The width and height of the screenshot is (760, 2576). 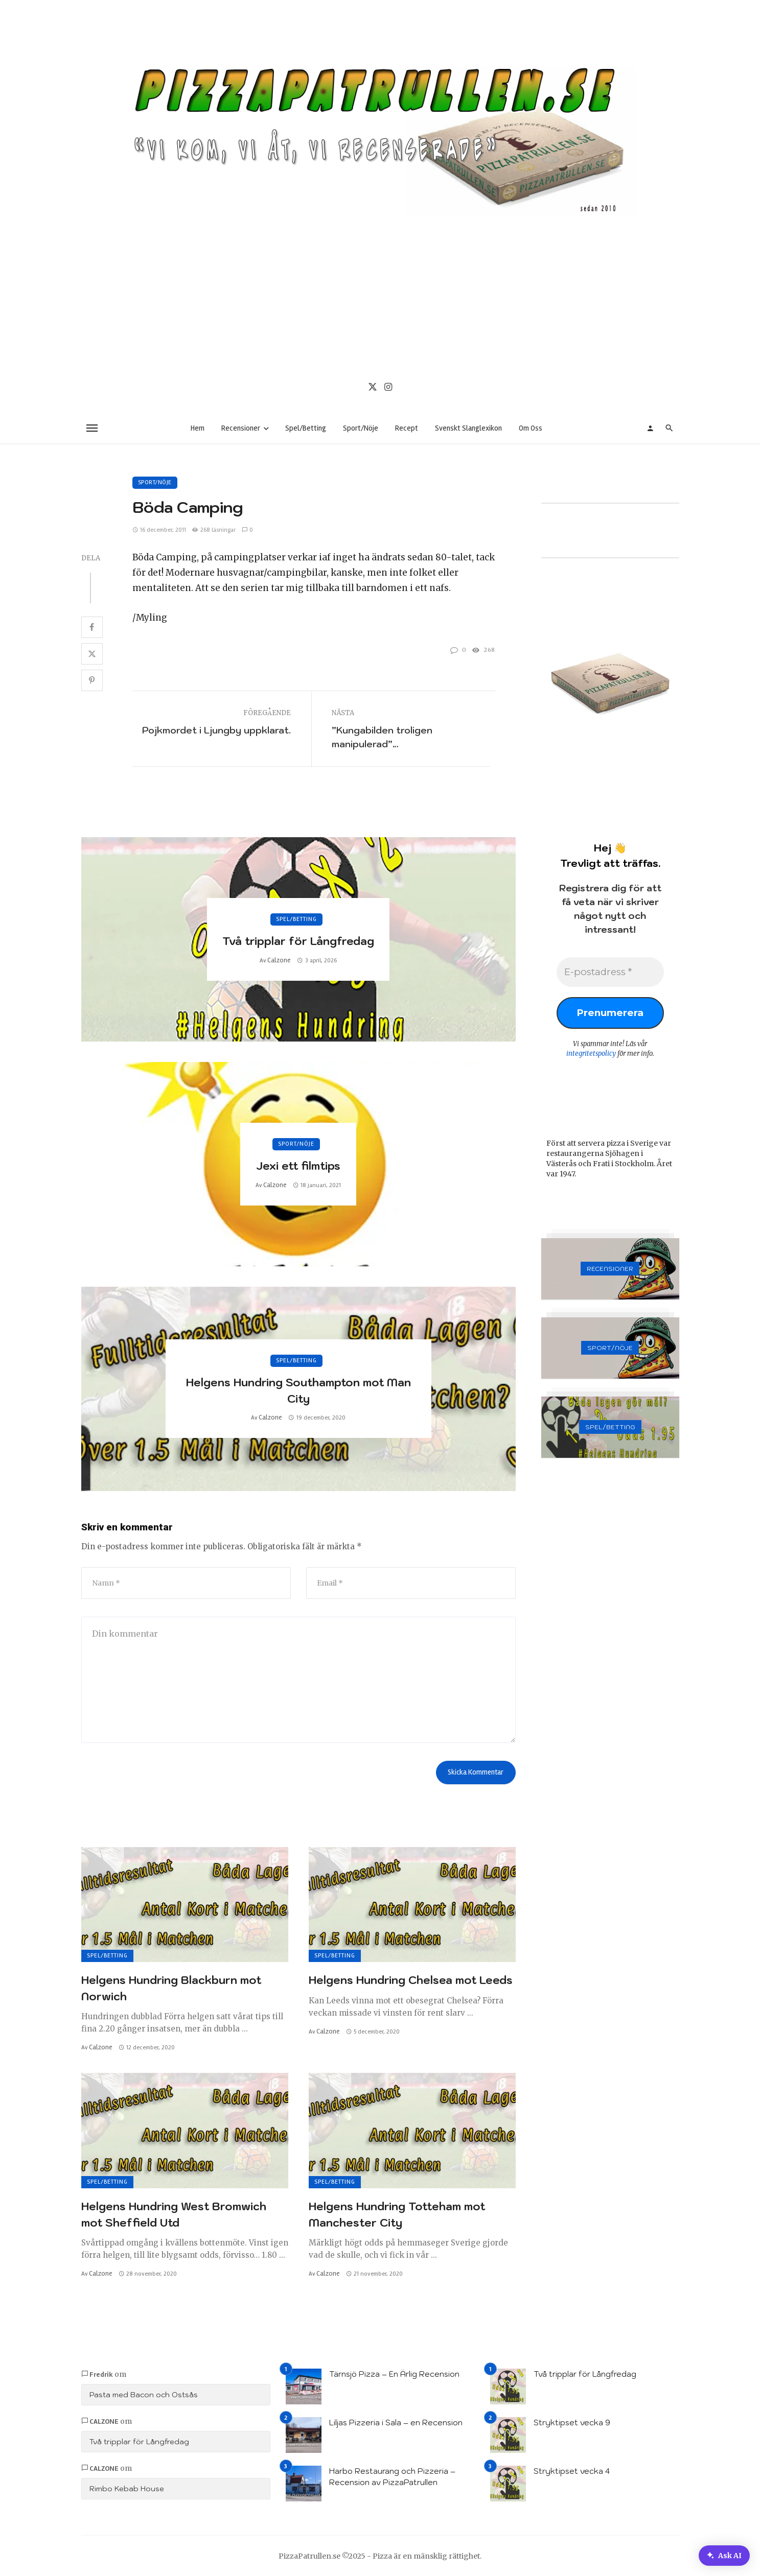 What do you see at coordinates (279, 960) in the screenshot?
I see `Calzone` at bounding box center [279, 960].